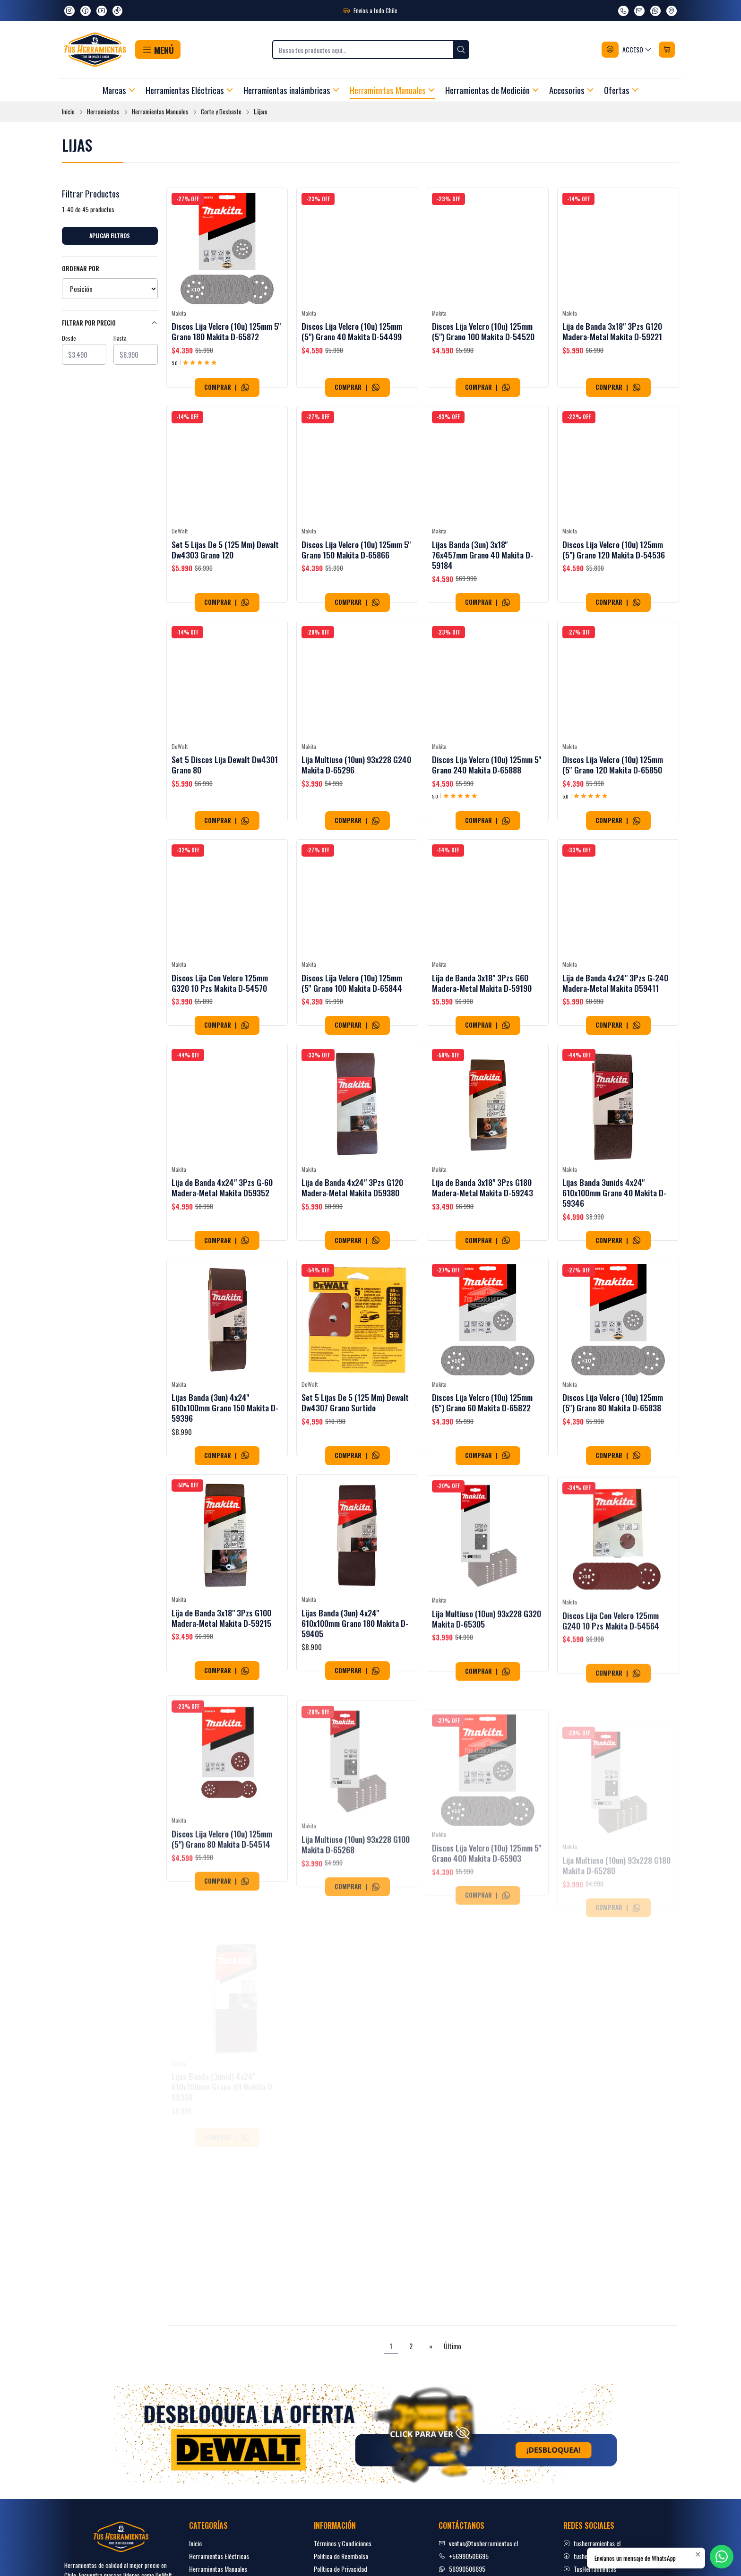 The height and width of the screenshot is (2576, 741). What do you see at coordinates (103, 112) in the screenshot?
I see `Herramientas` at bounding box center [103, 112].